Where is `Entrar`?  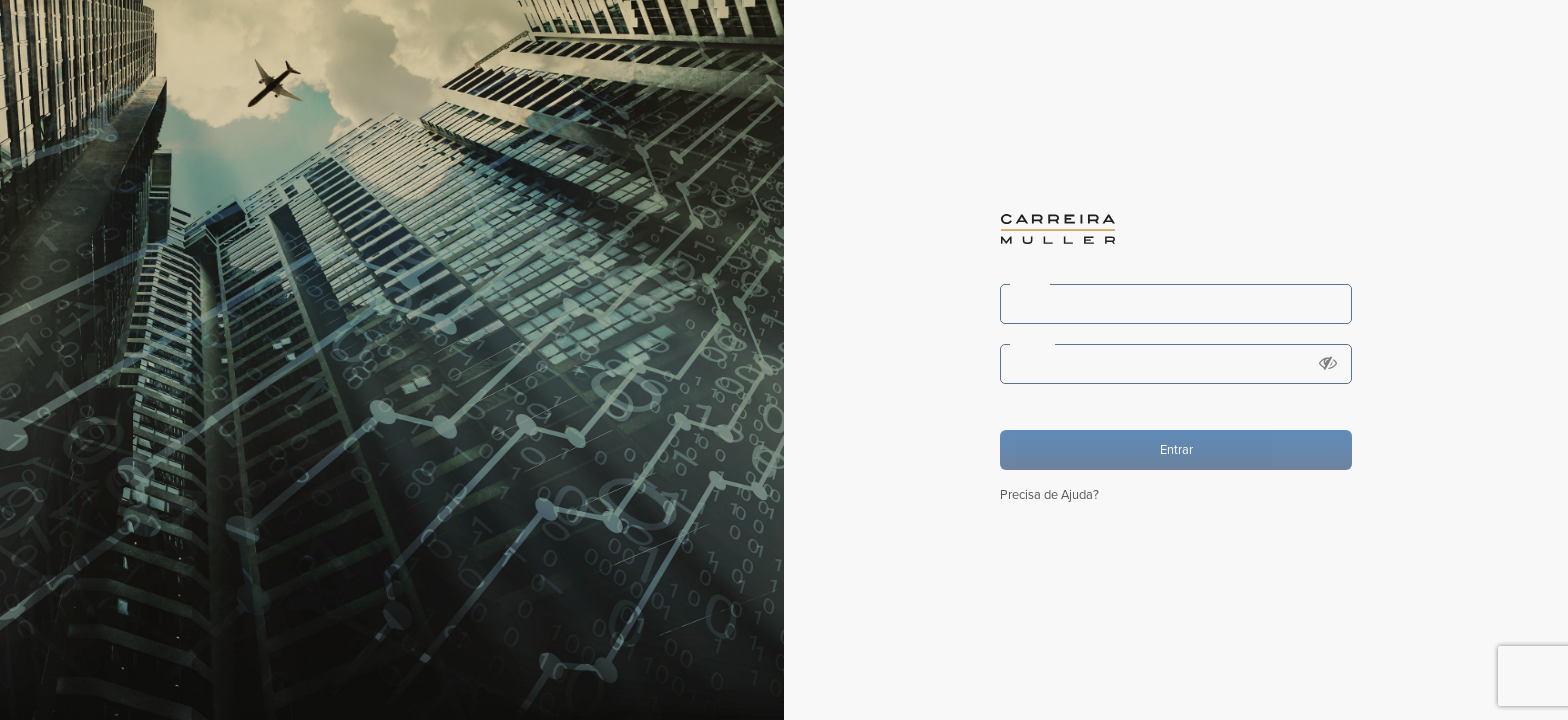
Entrar is located at coordinates (1176, 450).